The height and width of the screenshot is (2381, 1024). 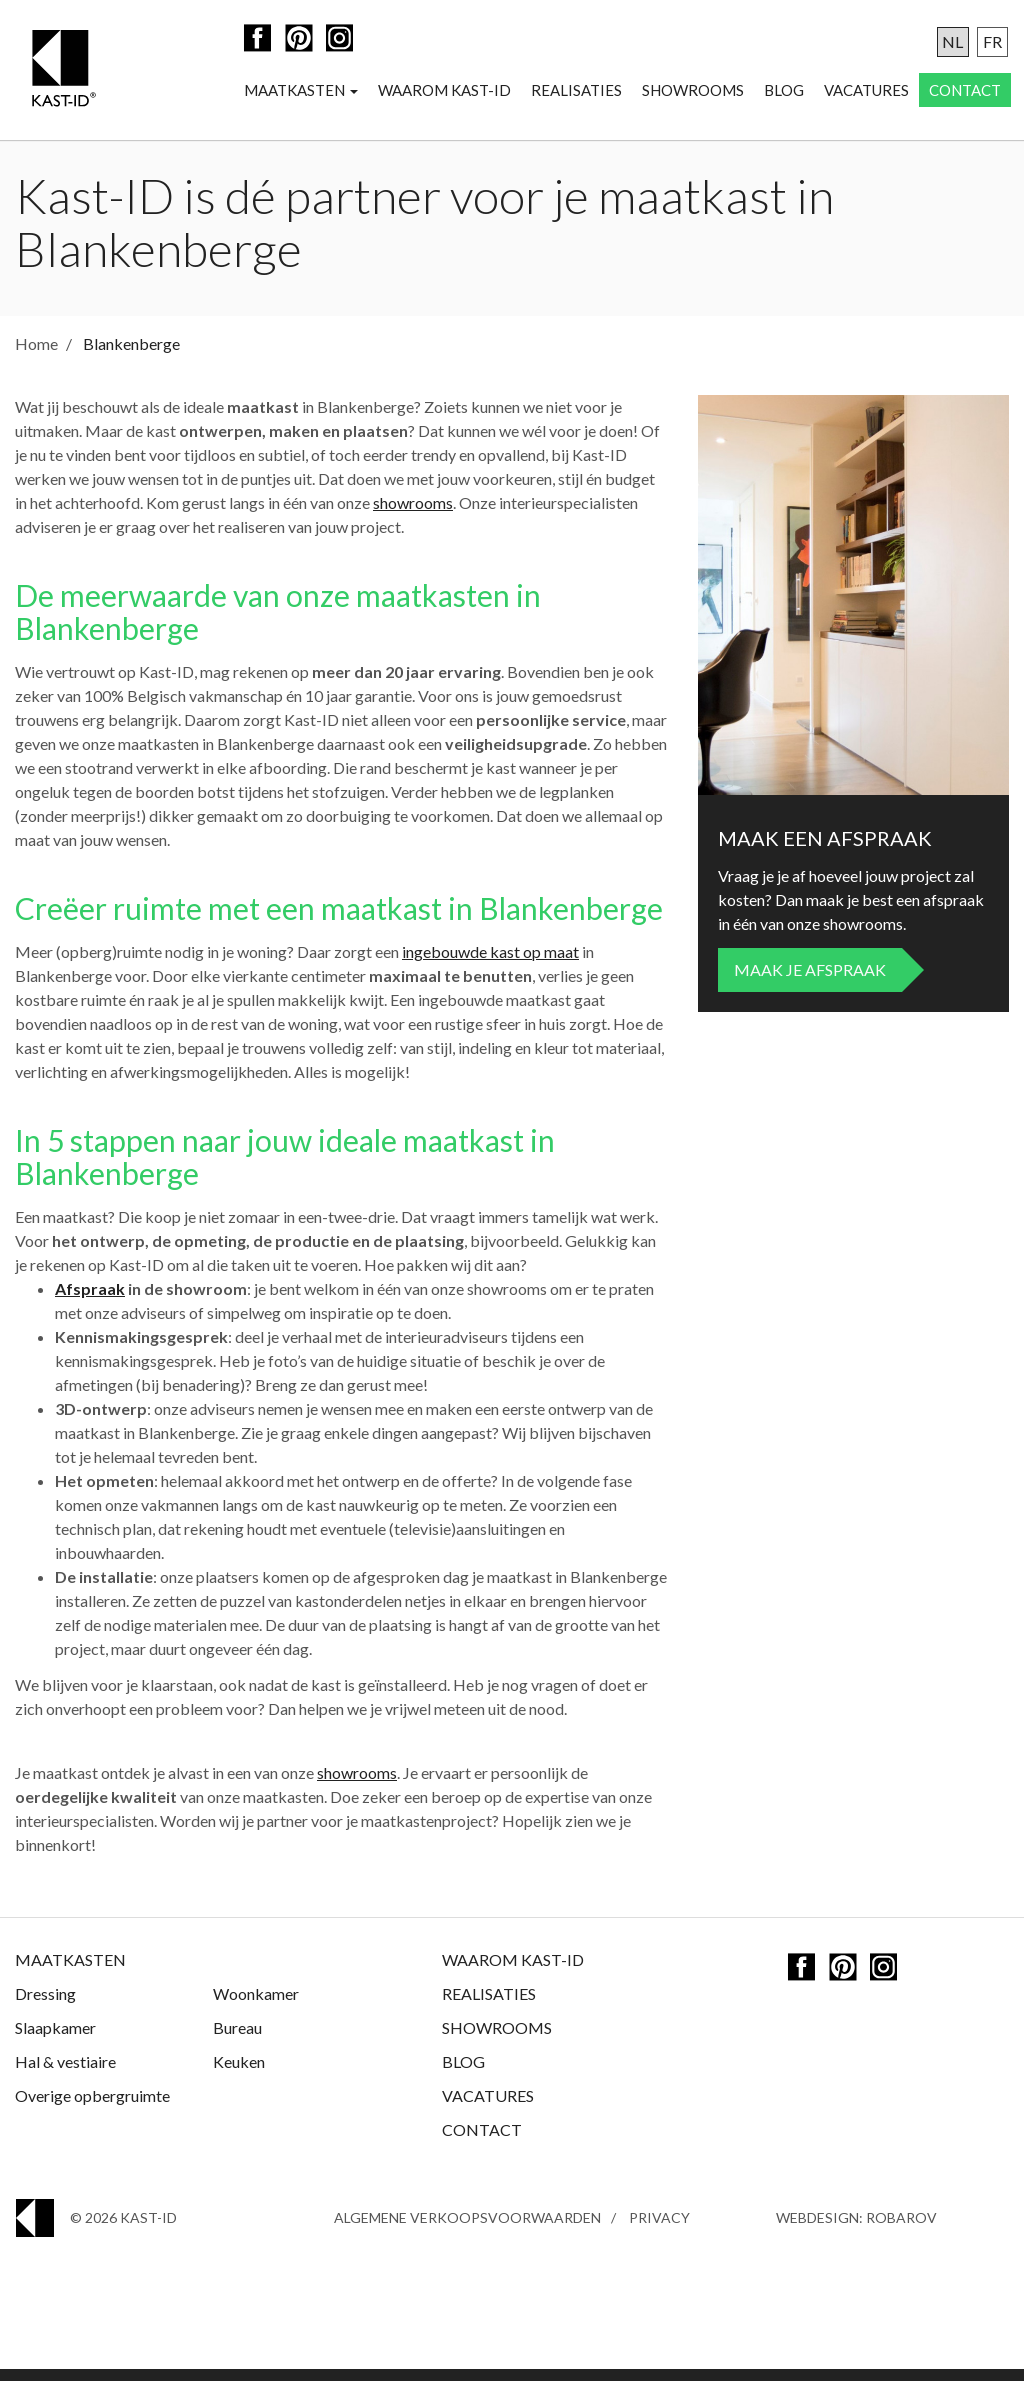 I want to click on Contact, so click(x=965, y=91).